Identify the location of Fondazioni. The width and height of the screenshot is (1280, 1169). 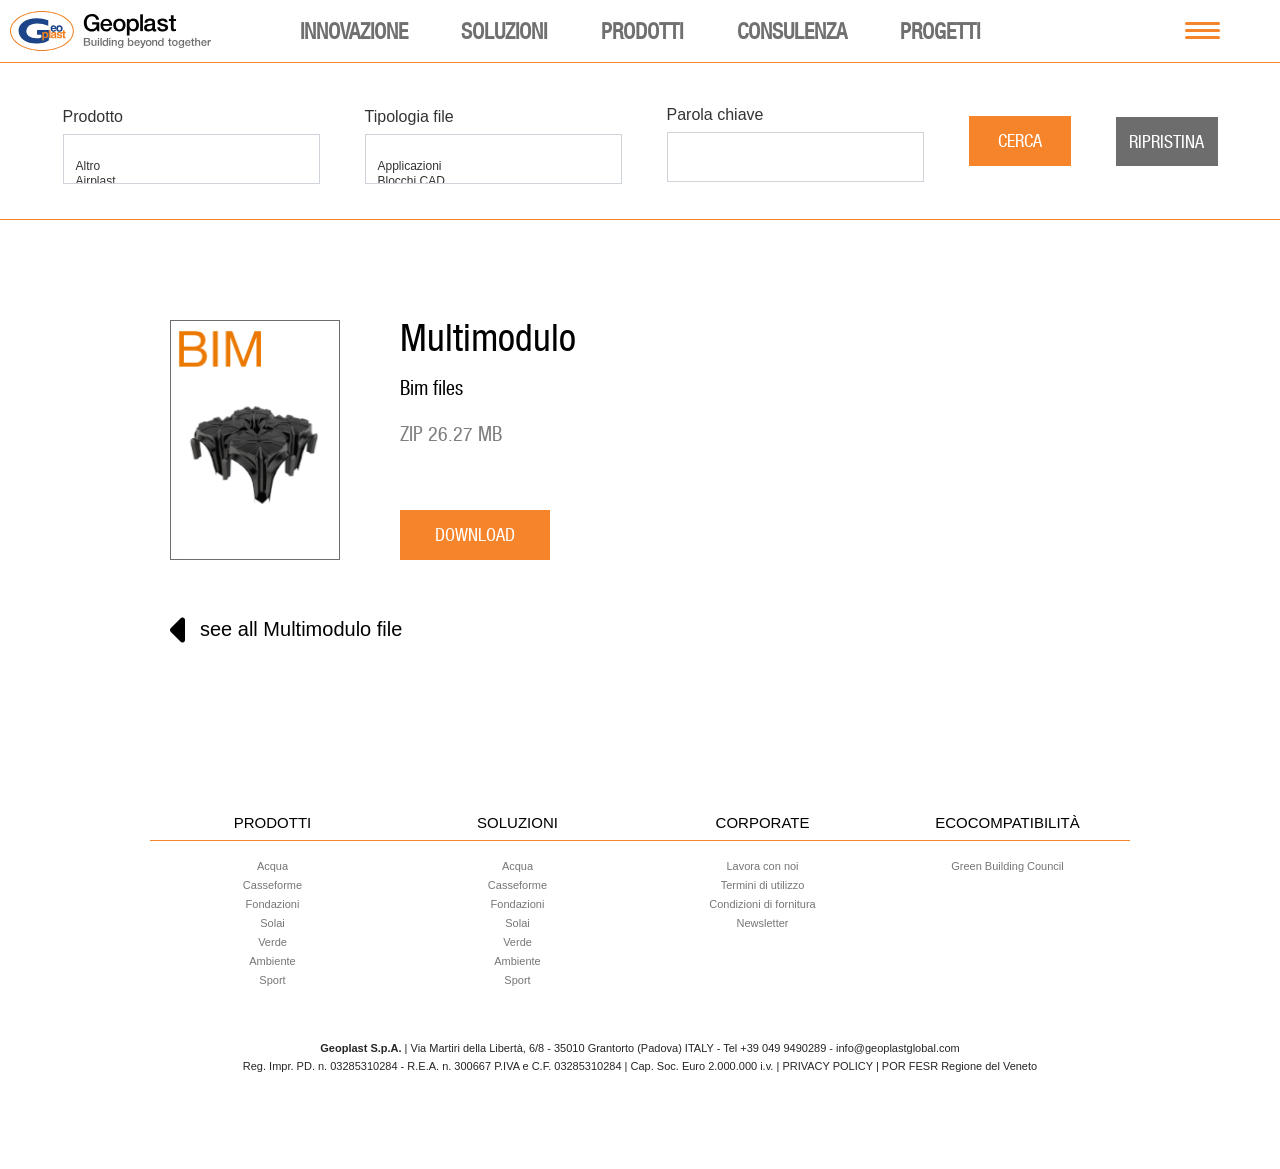
(273, 904).